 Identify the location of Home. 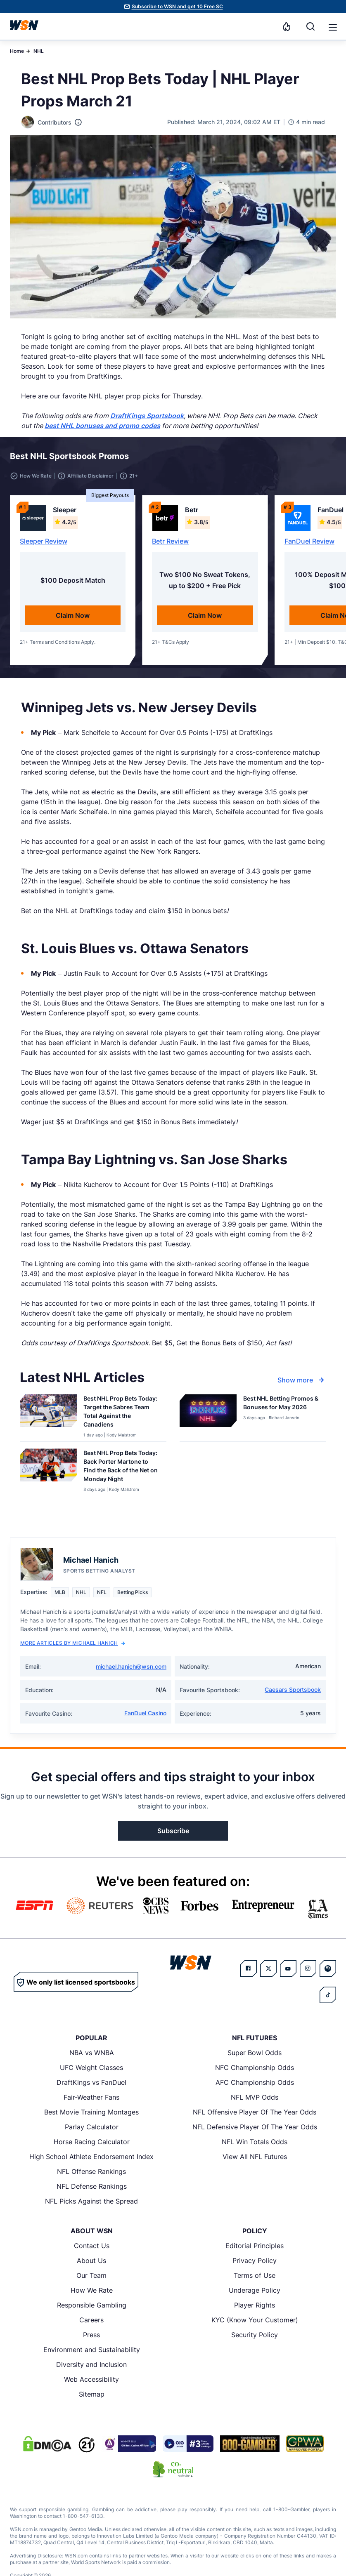
(17, 51).